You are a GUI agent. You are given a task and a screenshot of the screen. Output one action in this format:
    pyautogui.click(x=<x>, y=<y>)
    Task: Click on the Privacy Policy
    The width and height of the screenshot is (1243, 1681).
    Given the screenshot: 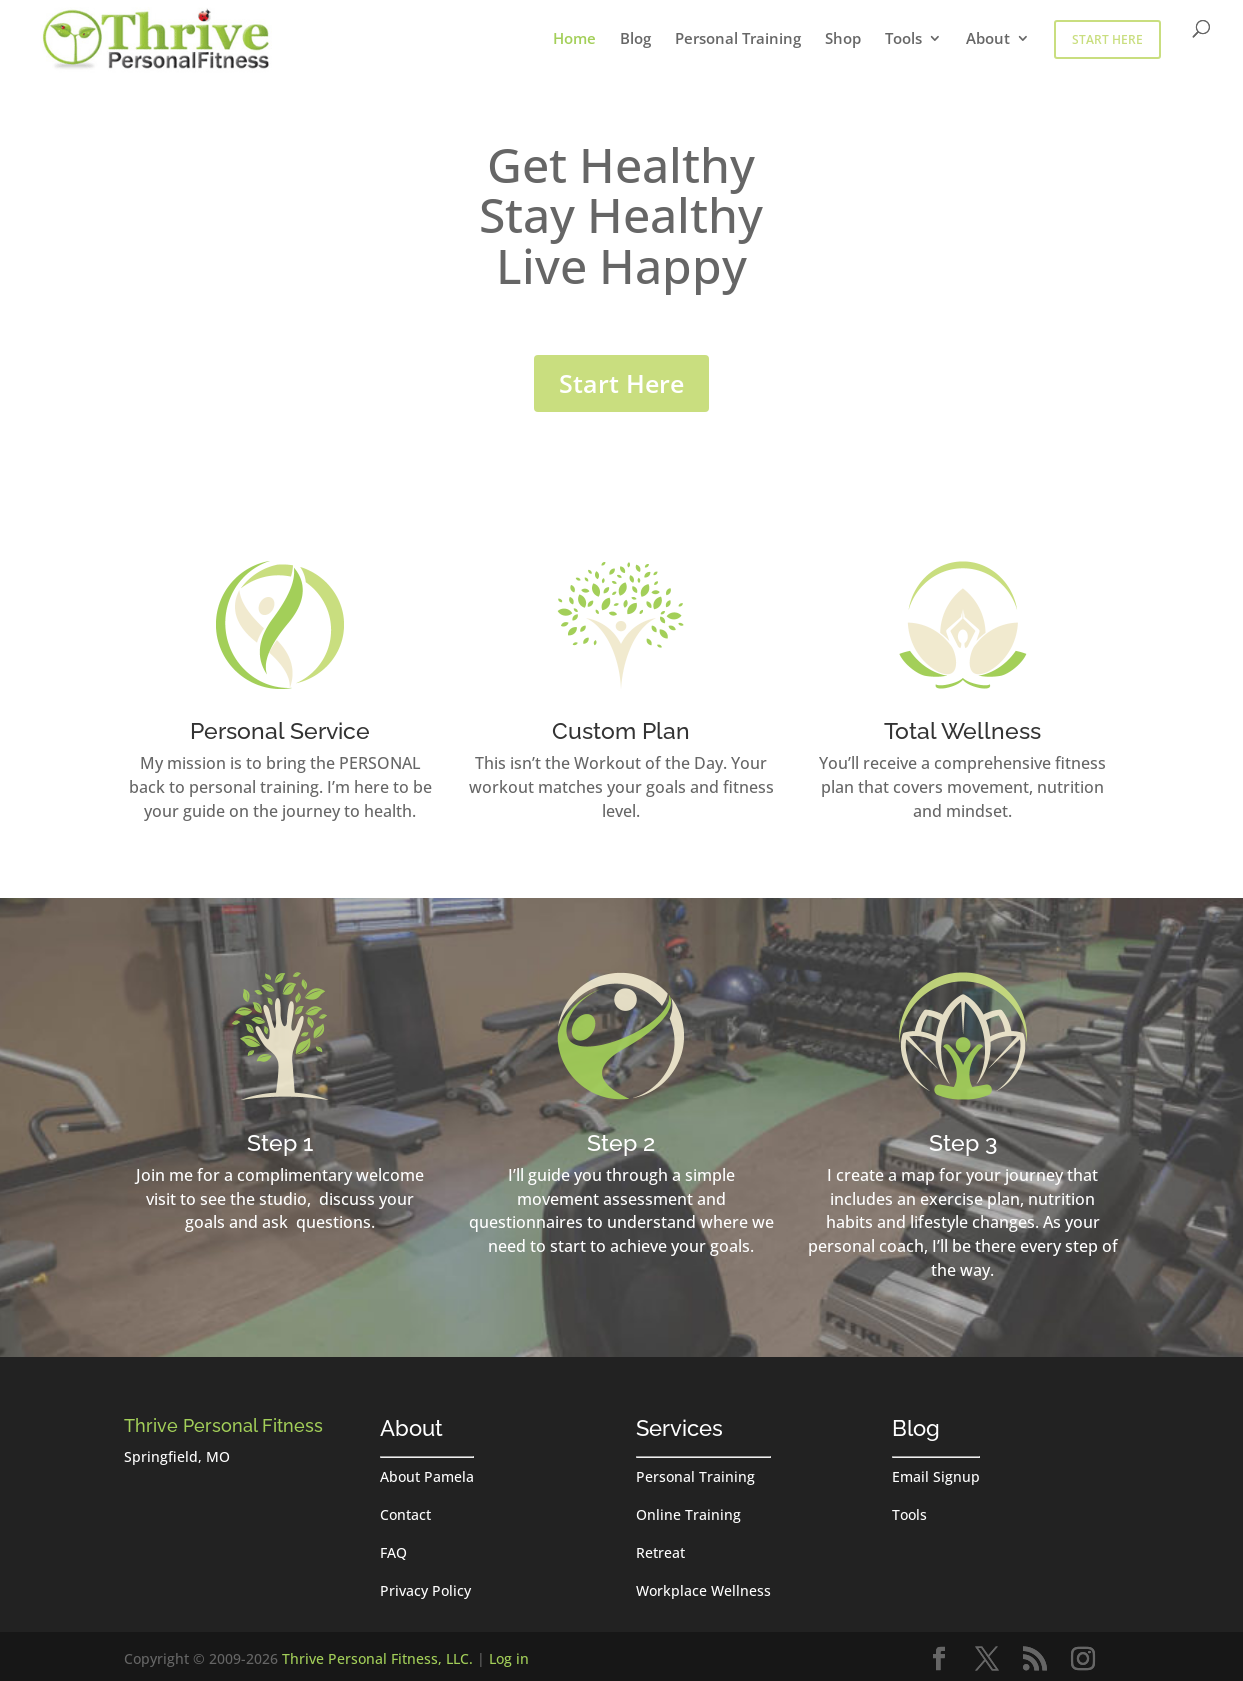 What is the action you would take?
    pyautogui.click(x=425, y=1590)
    